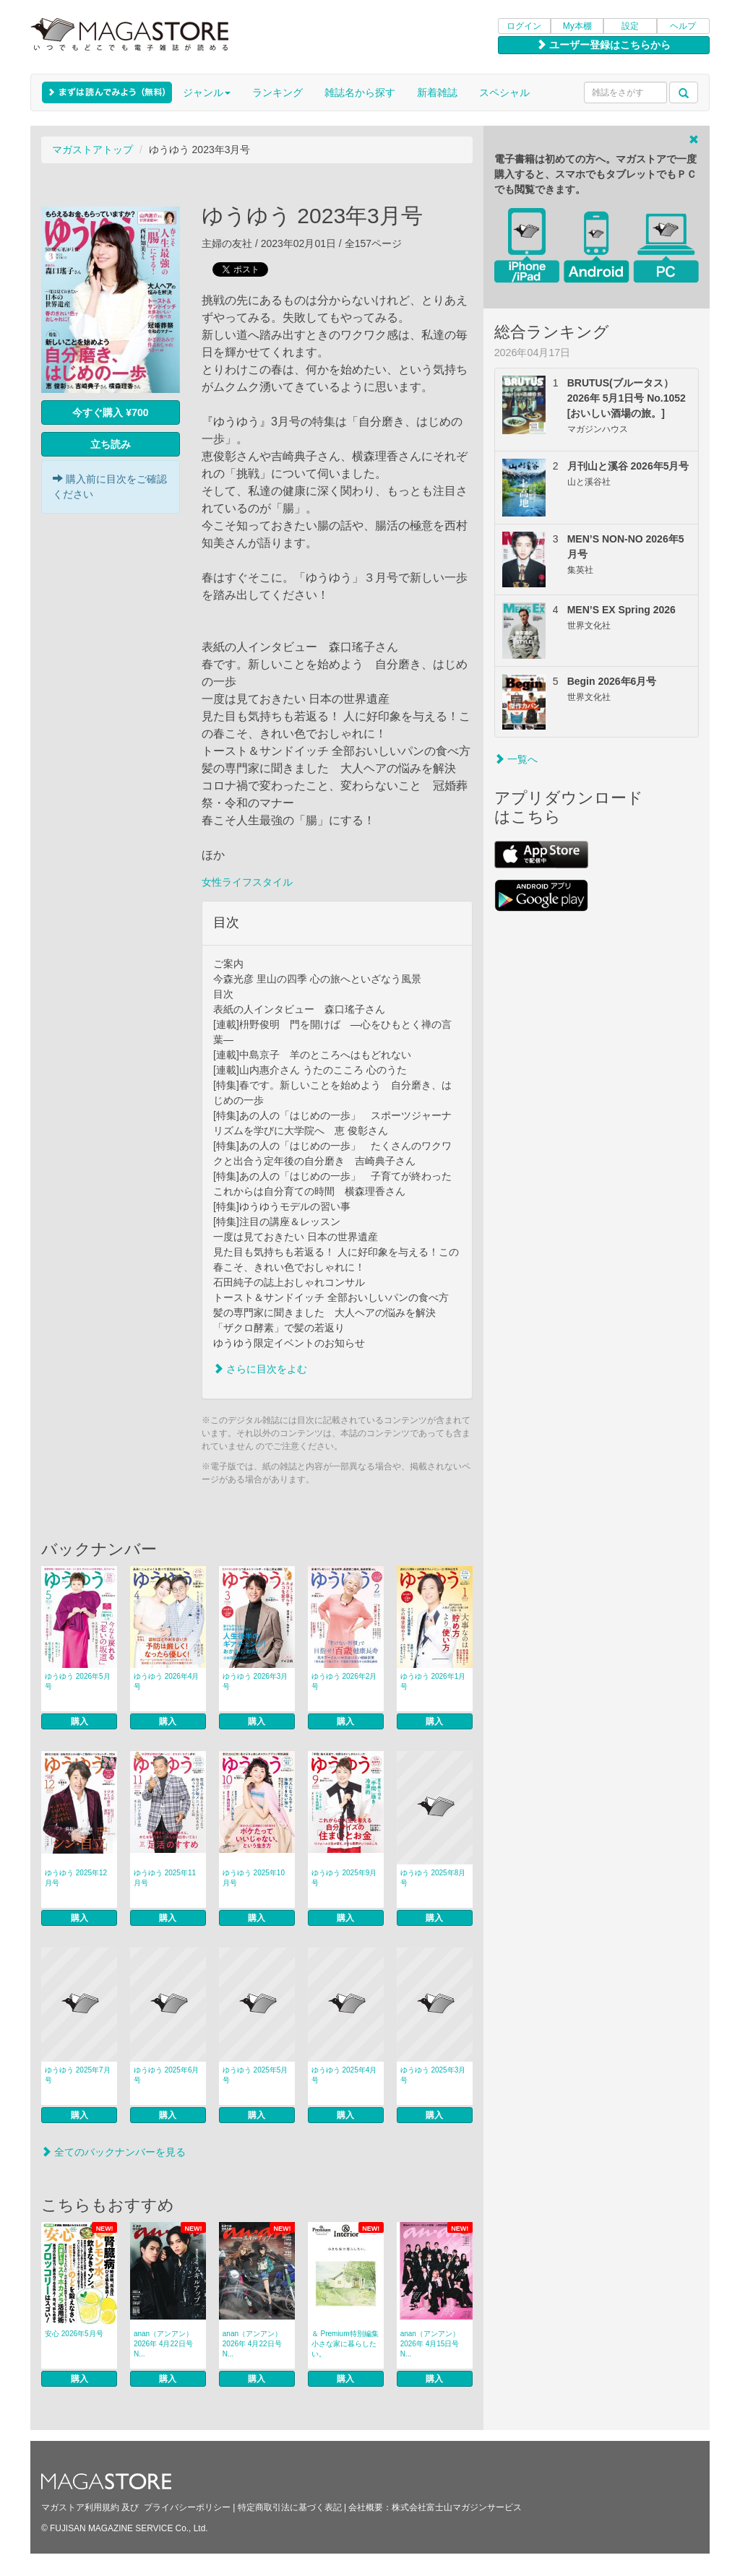  Describe the element at coordinates (254, 1878) in the screenshot. I see `ゆうゆう 2025年10月号` at that location.